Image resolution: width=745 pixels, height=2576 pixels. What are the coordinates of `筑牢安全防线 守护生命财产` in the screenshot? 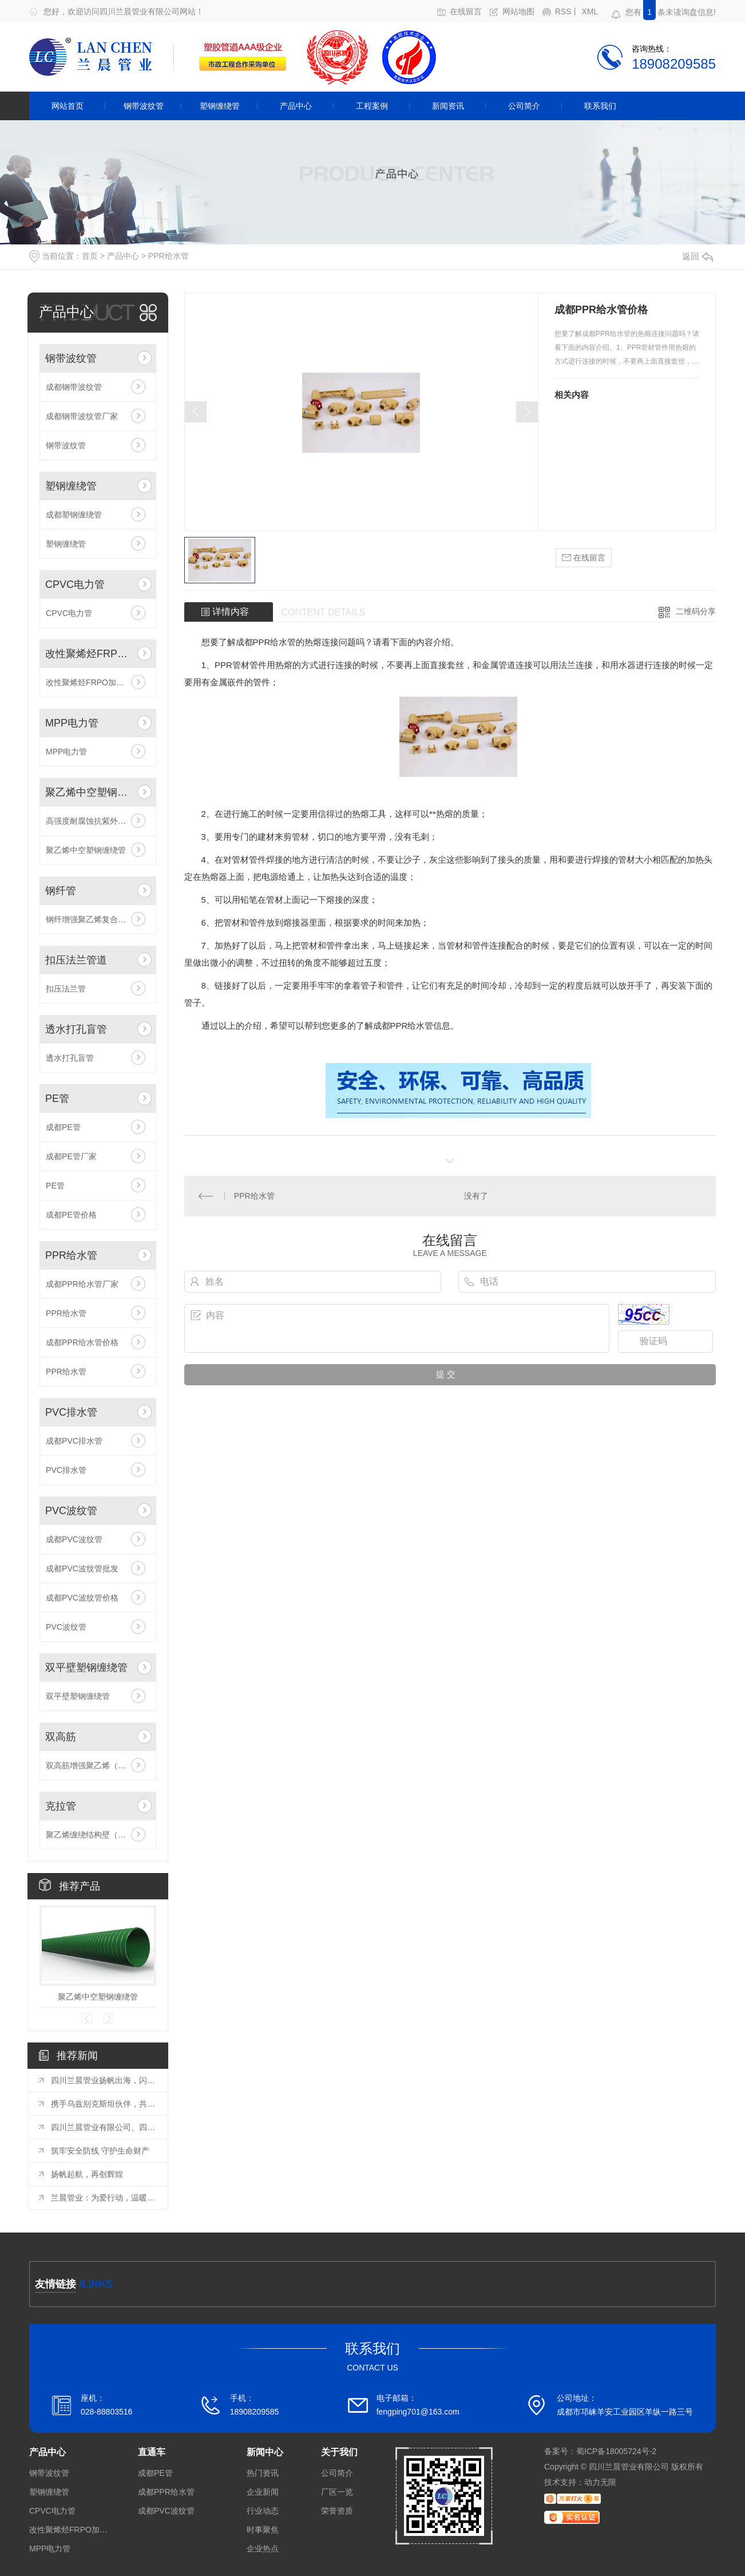 It's located at (100, 2150).